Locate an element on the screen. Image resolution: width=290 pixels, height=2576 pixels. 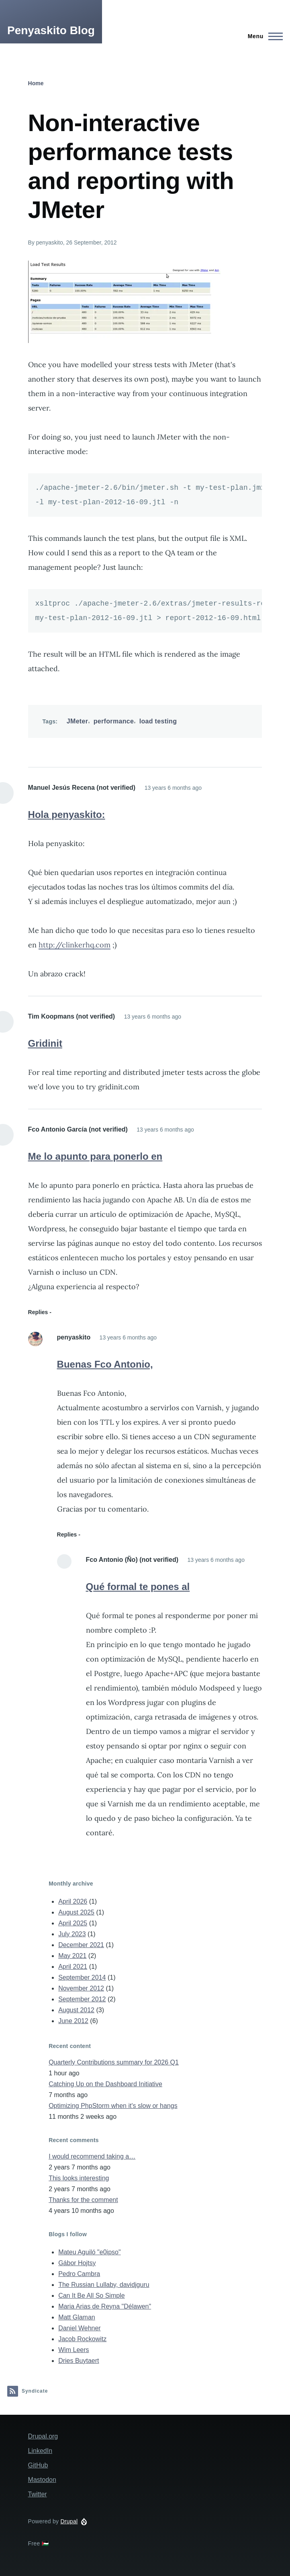
April 2021 is located at coordinates (72, 1966).